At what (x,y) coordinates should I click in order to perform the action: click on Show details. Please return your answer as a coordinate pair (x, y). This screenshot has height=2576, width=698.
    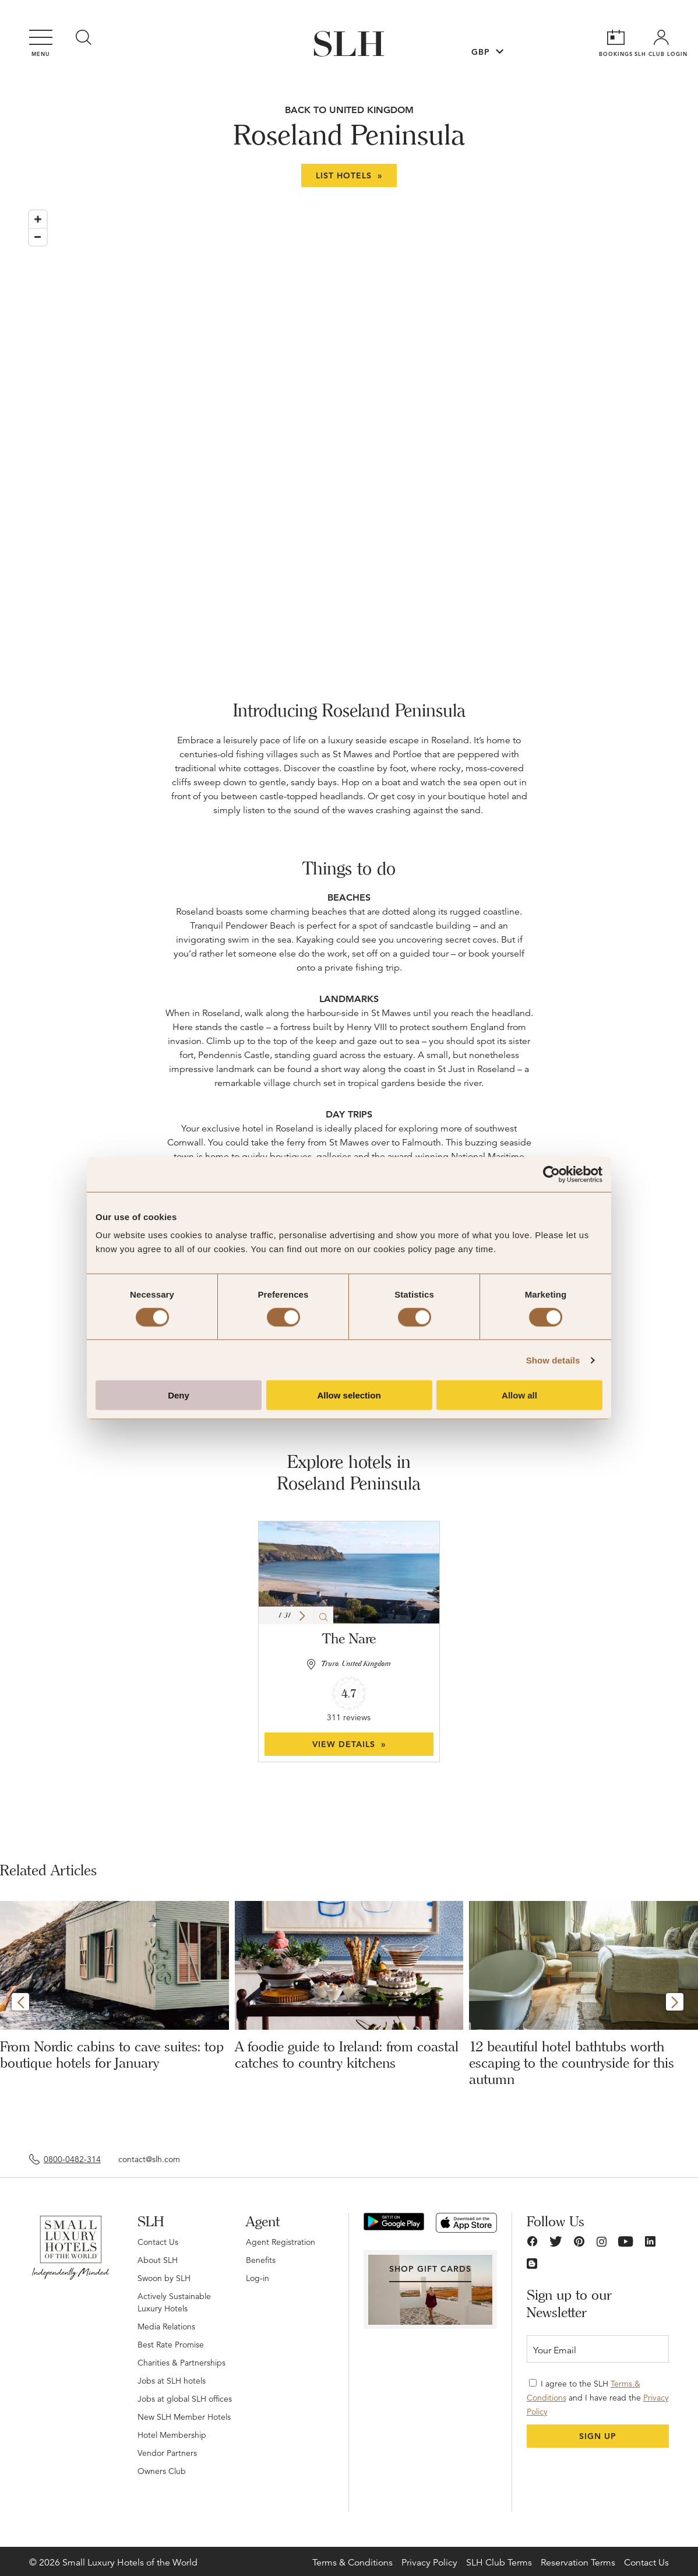
    Looking at the image, I should click on (553, 1360).